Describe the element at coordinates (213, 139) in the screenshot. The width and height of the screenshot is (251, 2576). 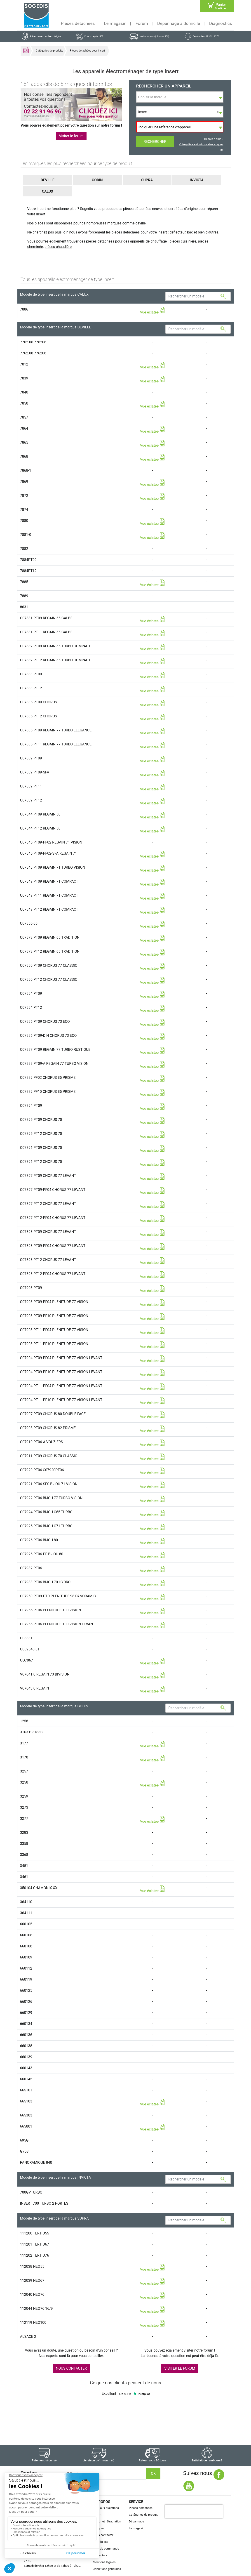
I see `Besoin d'aide ?` at that location.